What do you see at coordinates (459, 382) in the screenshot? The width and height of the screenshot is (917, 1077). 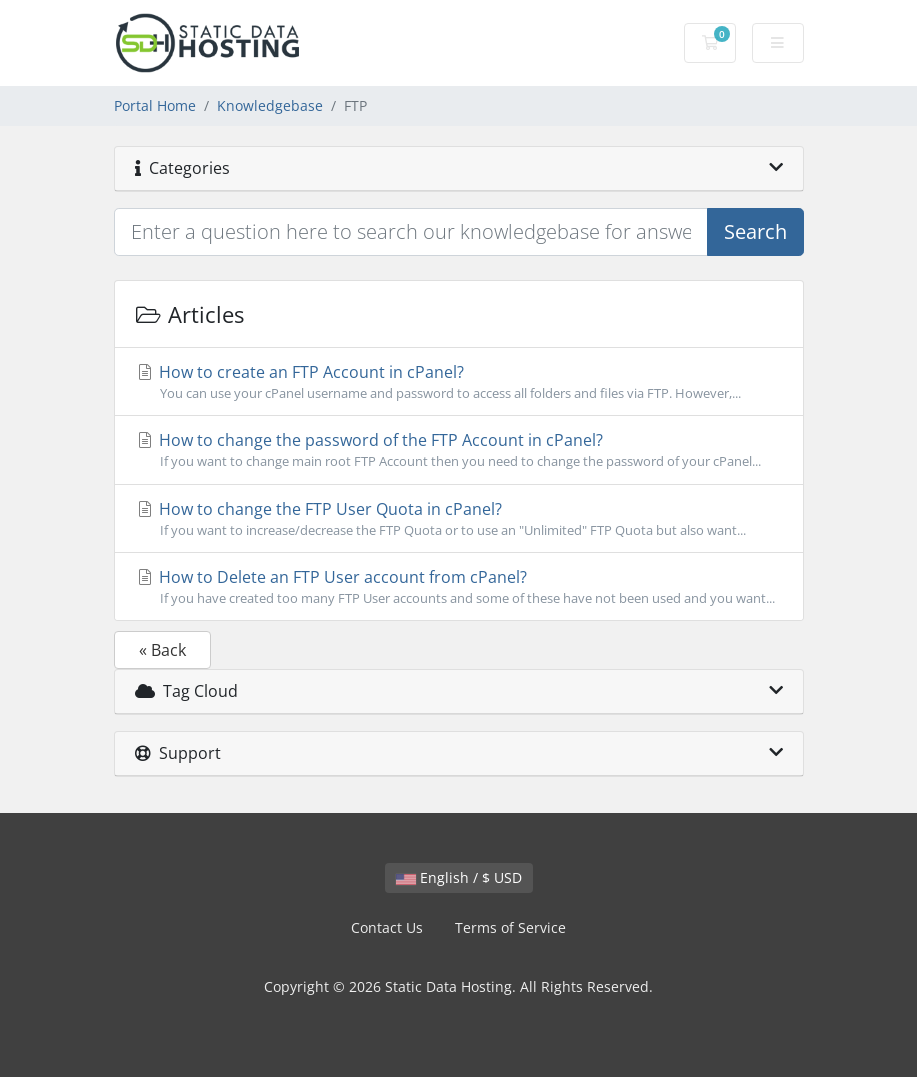 I see `How to create an FTP Account in cPanel?` at bounding box center [459, 382].